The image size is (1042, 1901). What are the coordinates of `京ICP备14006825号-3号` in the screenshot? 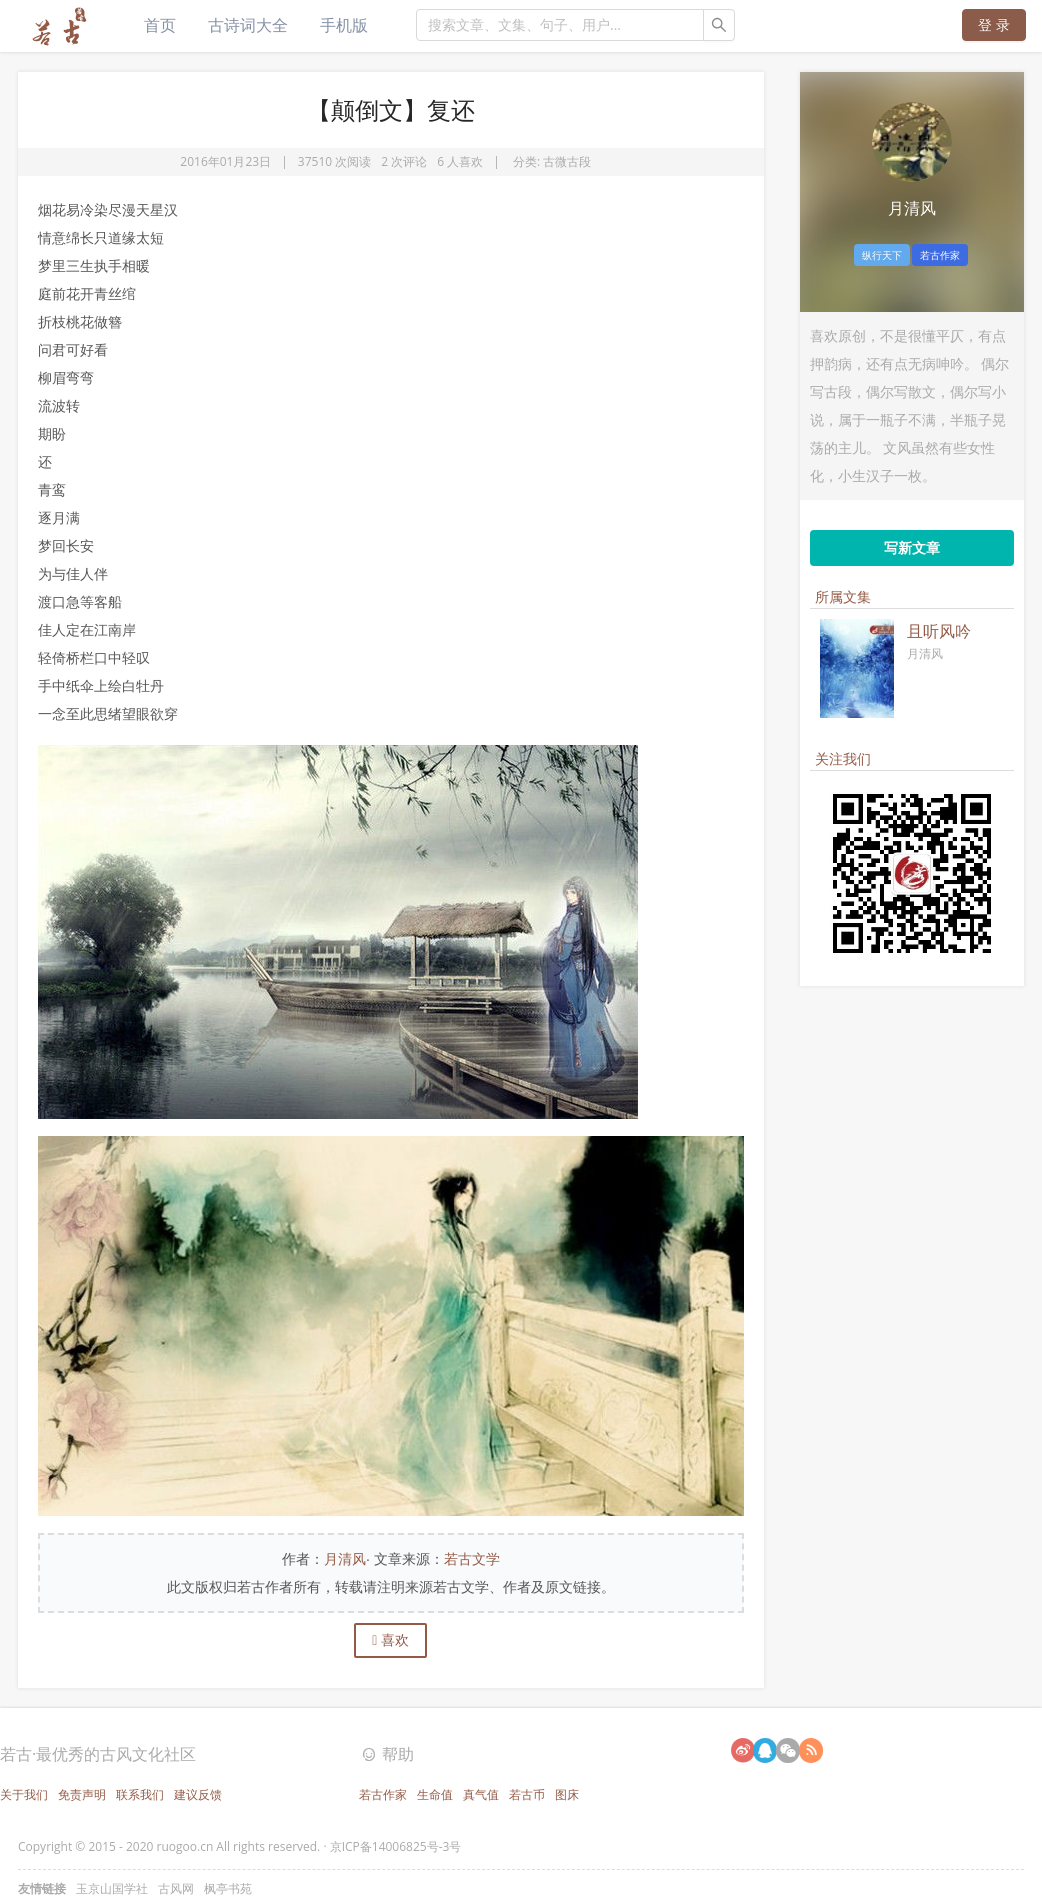 It's located at (396, 1846).